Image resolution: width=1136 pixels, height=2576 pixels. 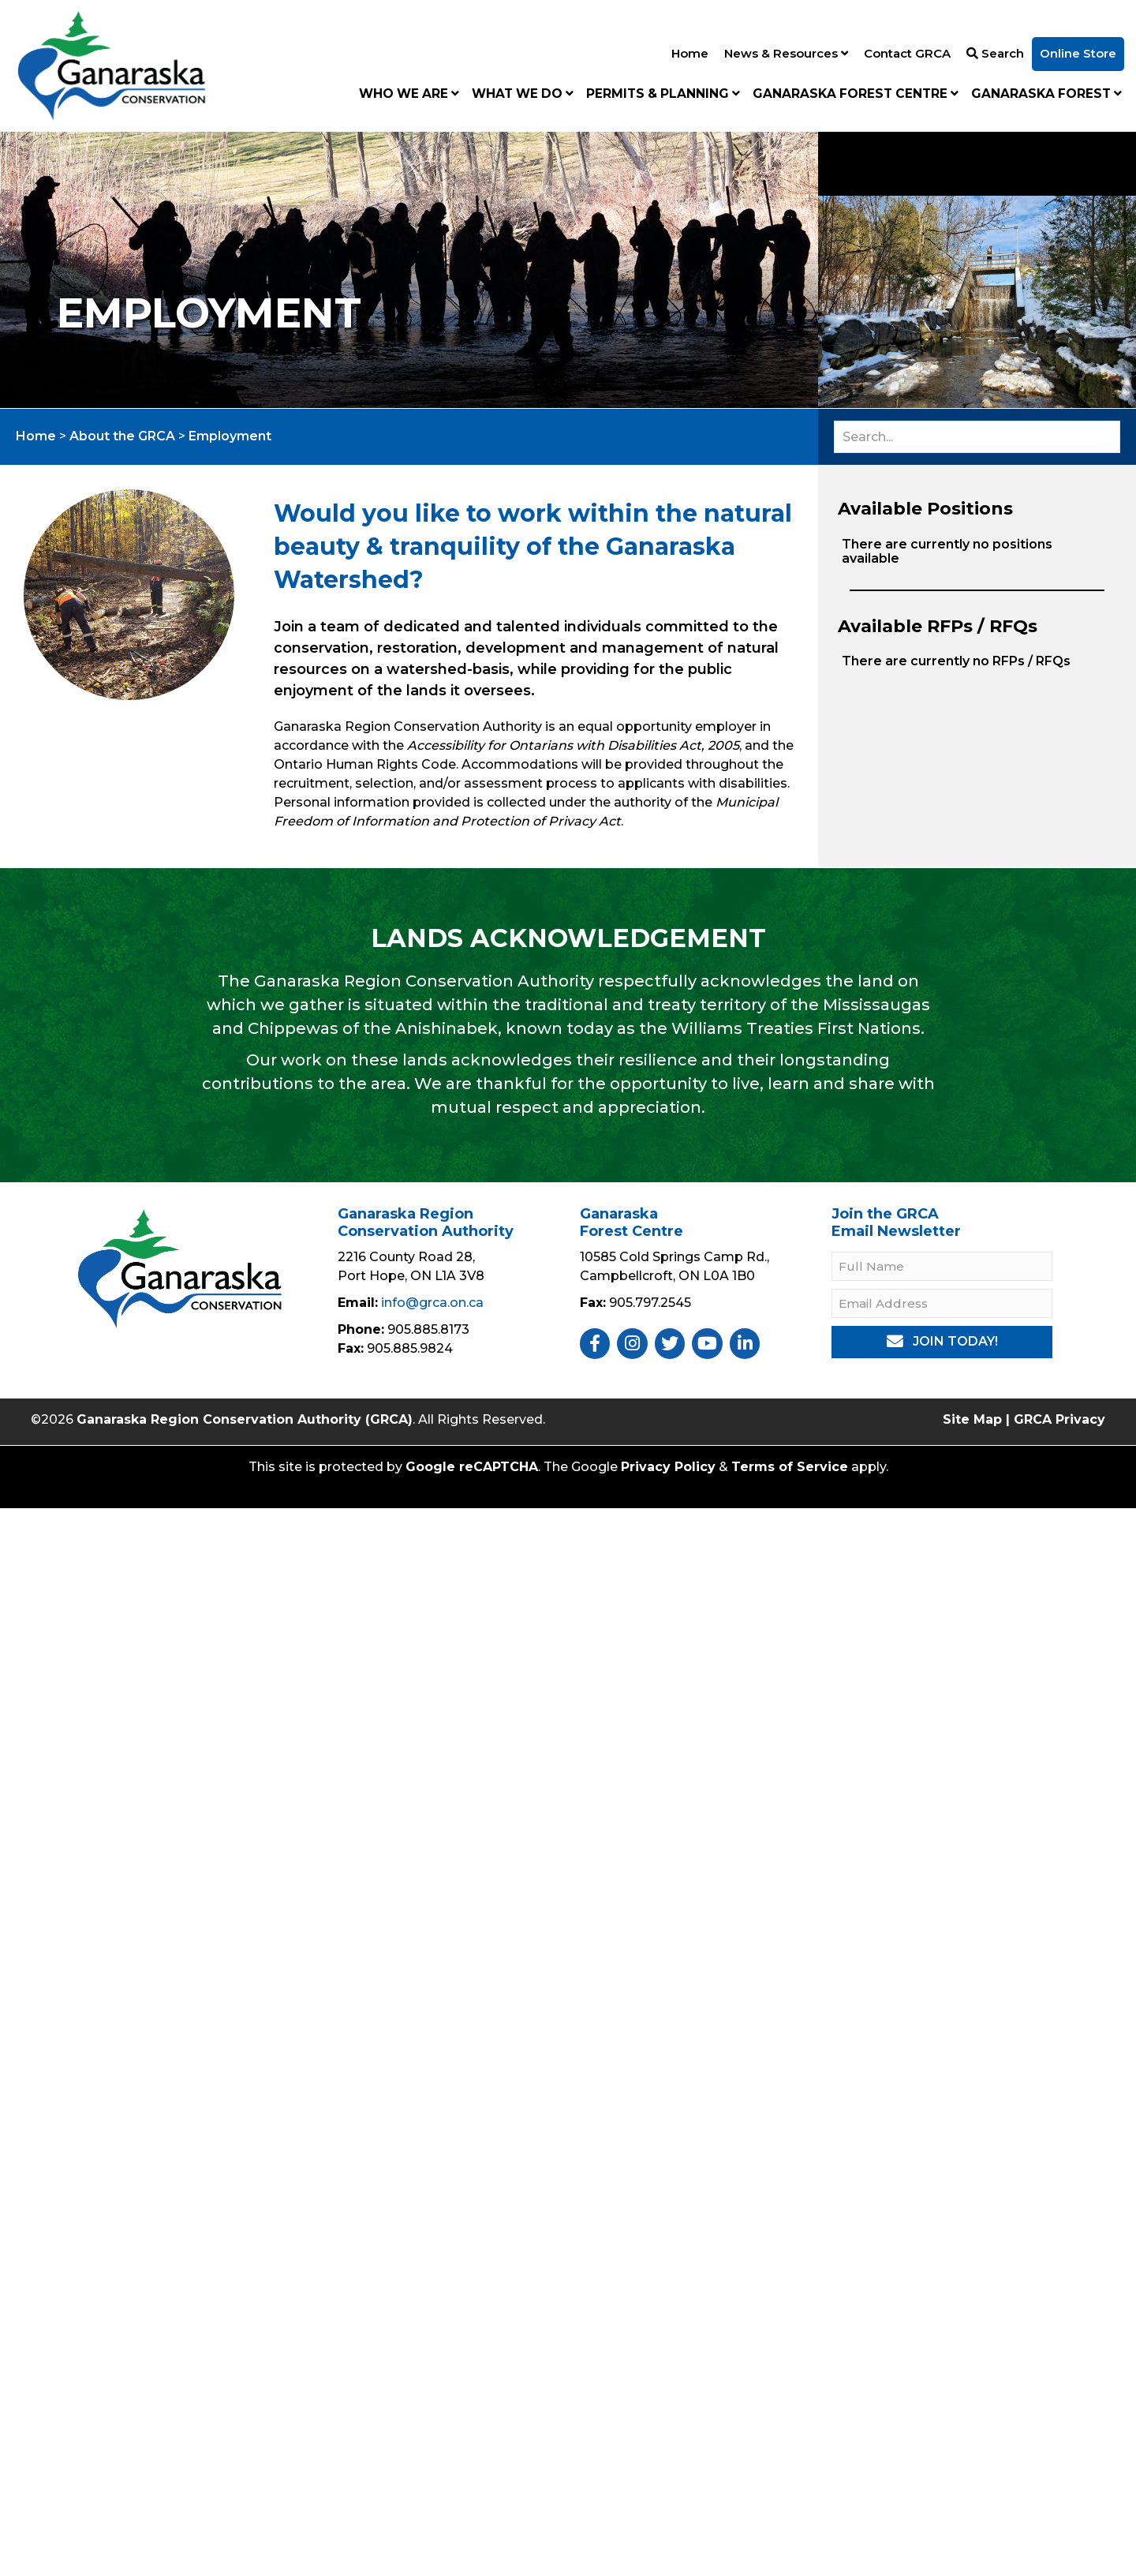 What do you see at coordinates (789, 1466) in the screenshot?
I see `Terms of Service` at bounding box center [789, 1466].